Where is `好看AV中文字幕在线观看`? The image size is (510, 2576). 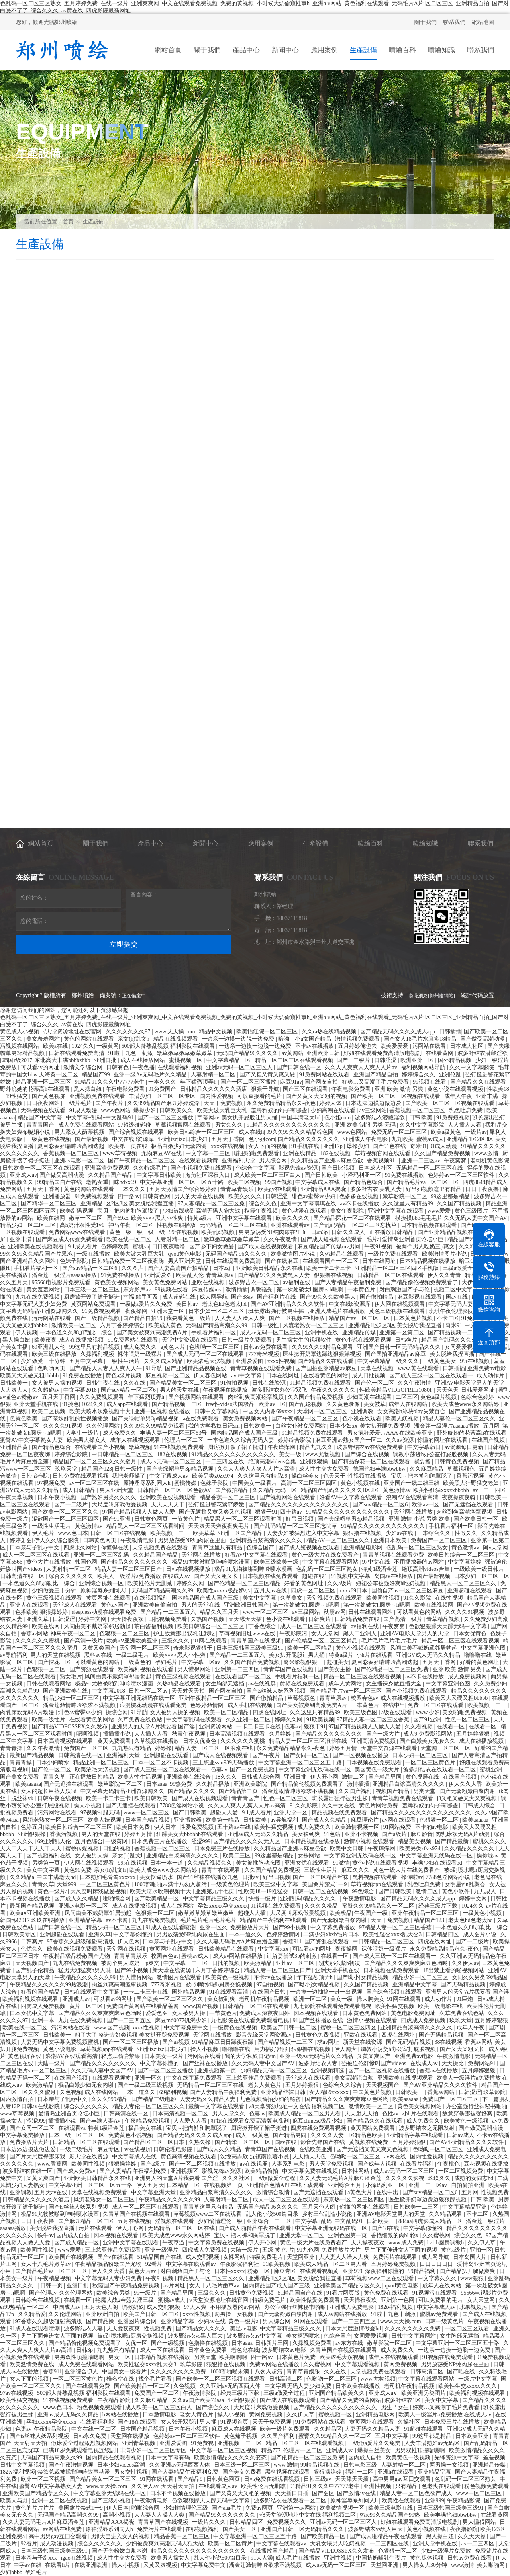
好看AV中文字幕在线观看 is located at coordinates (351, 1497).